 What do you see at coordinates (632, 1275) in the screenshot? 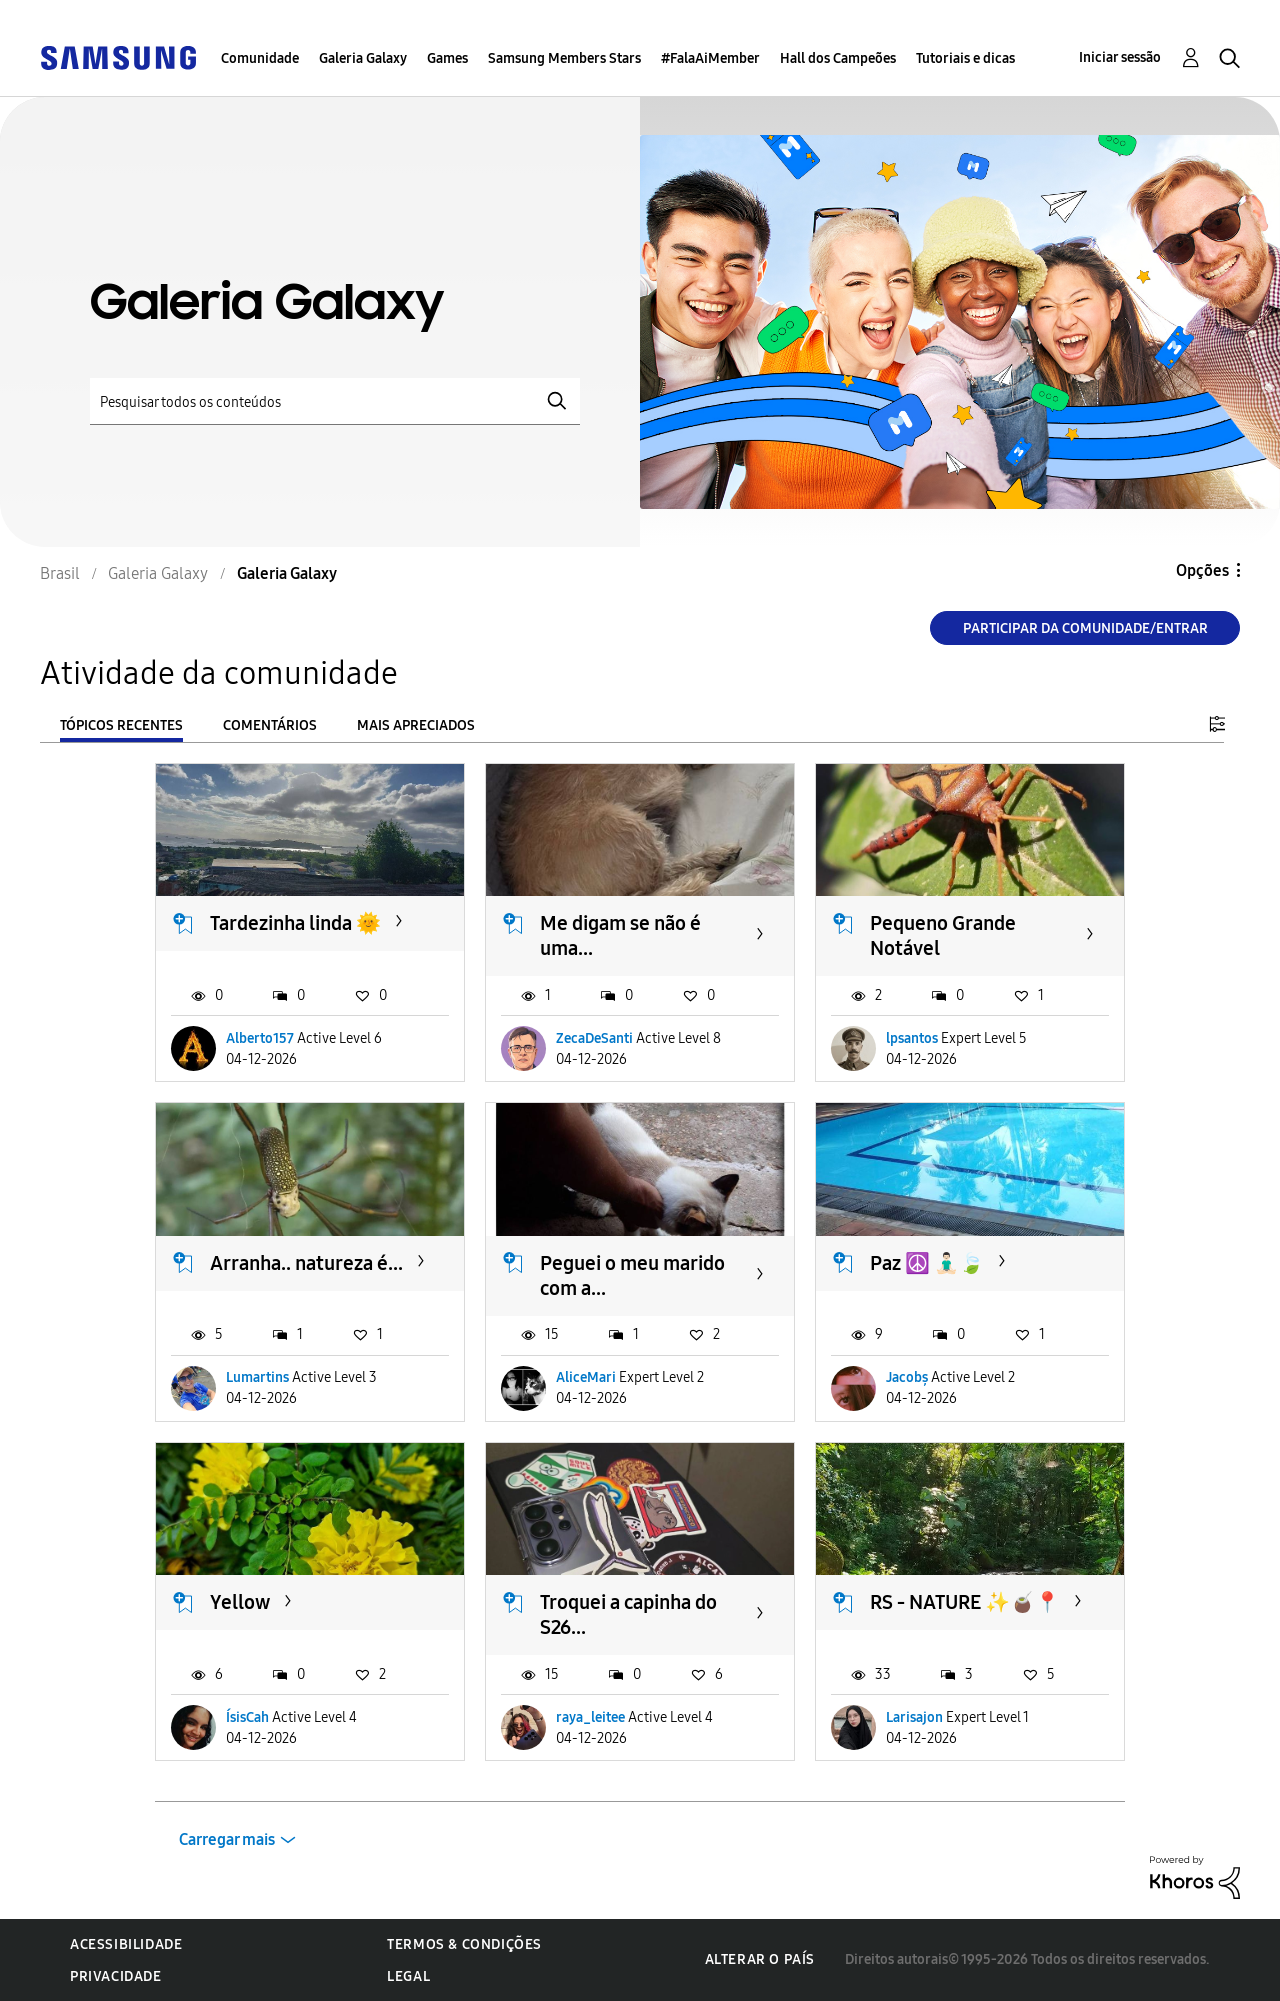
I see `Peguei o meu marido com a...` at bounding box center [632, 1275].